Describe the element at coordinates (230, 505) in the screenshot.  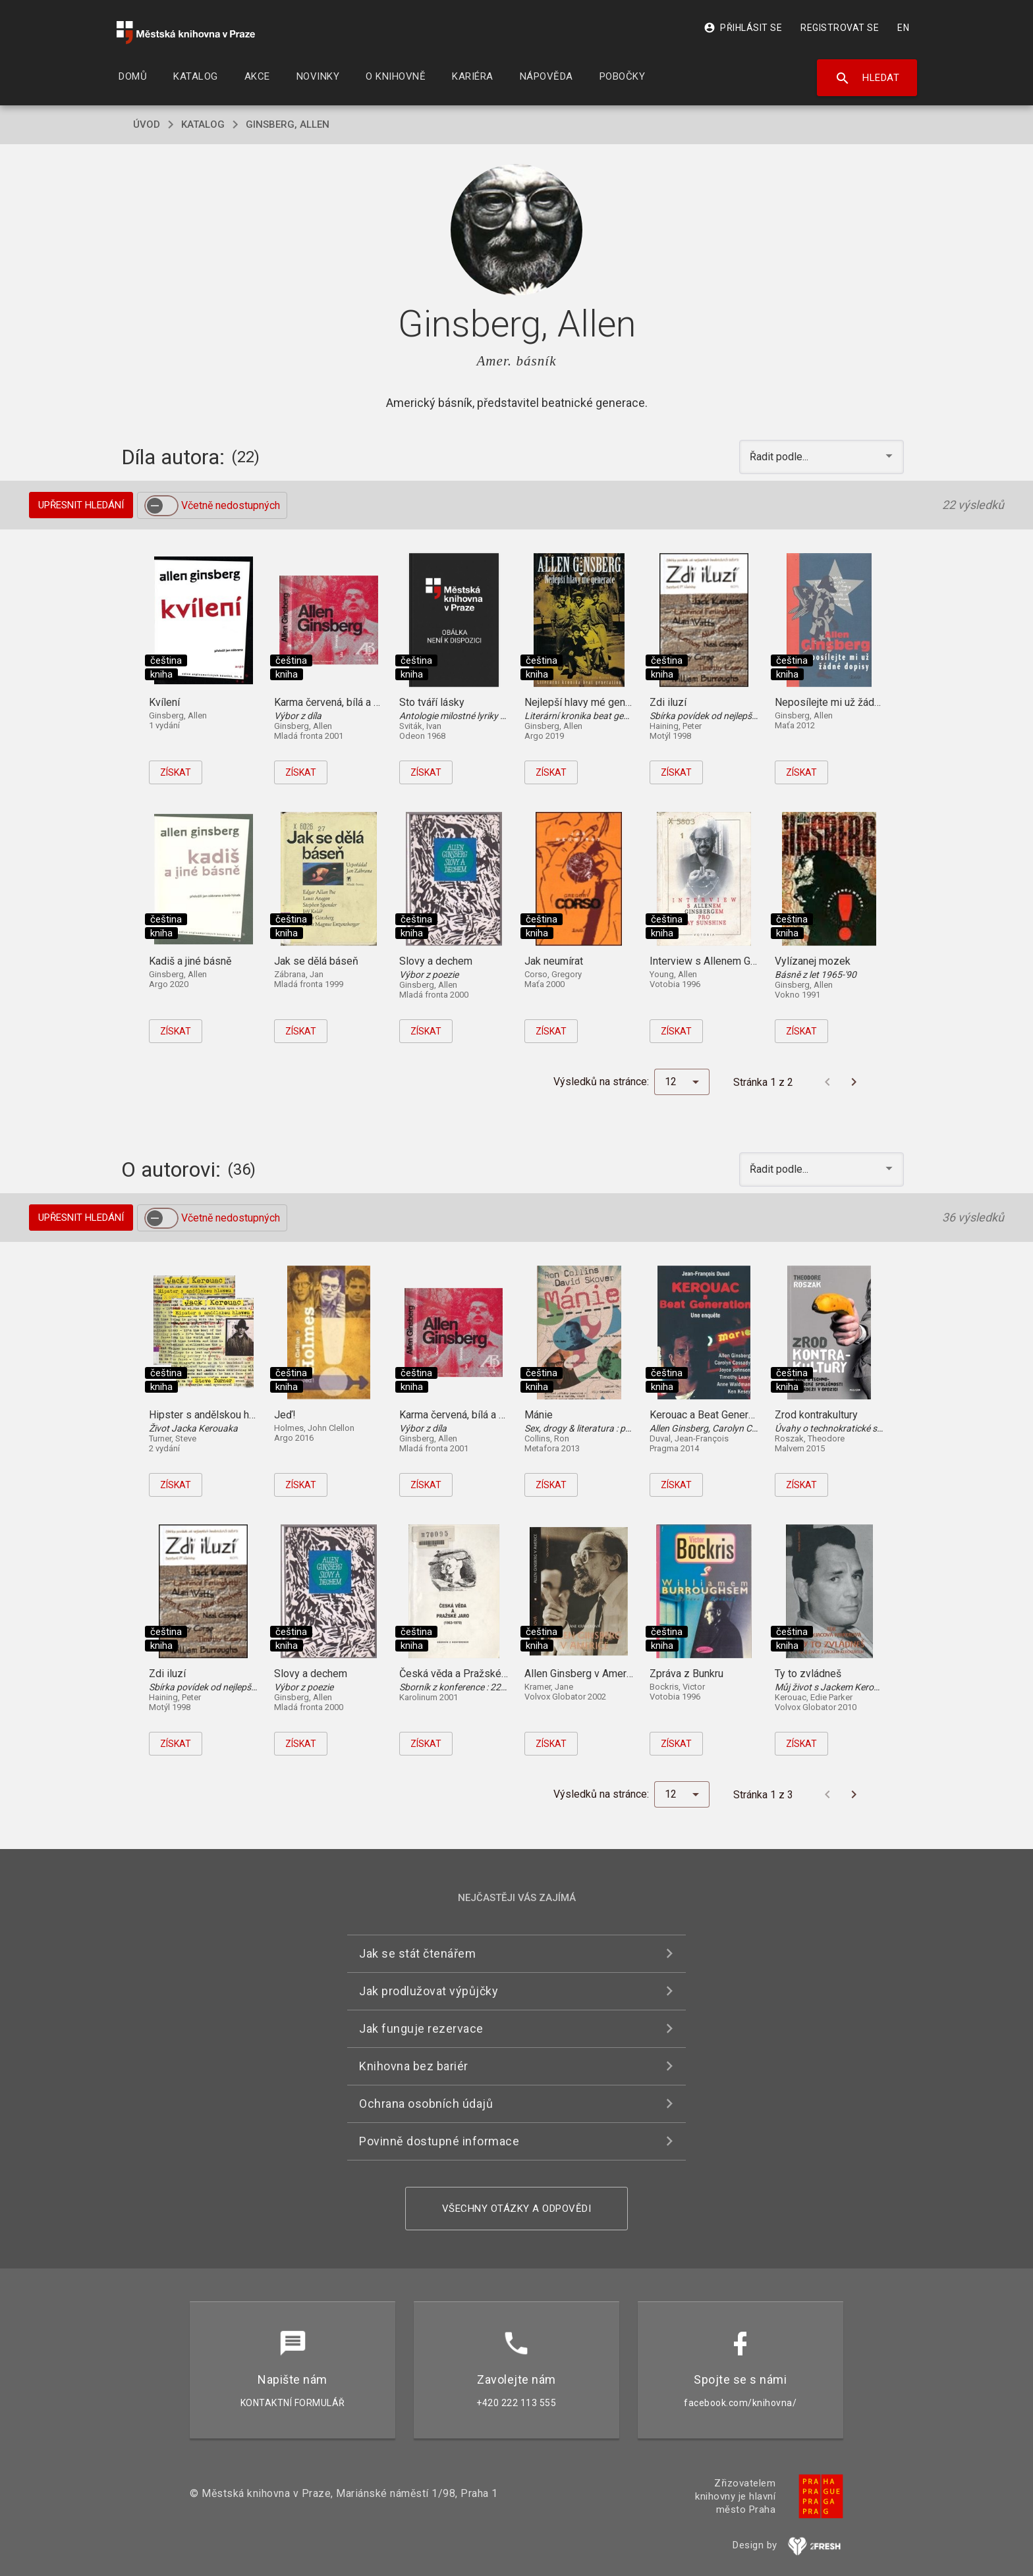
I see `Včetně nedostupných` at that location.